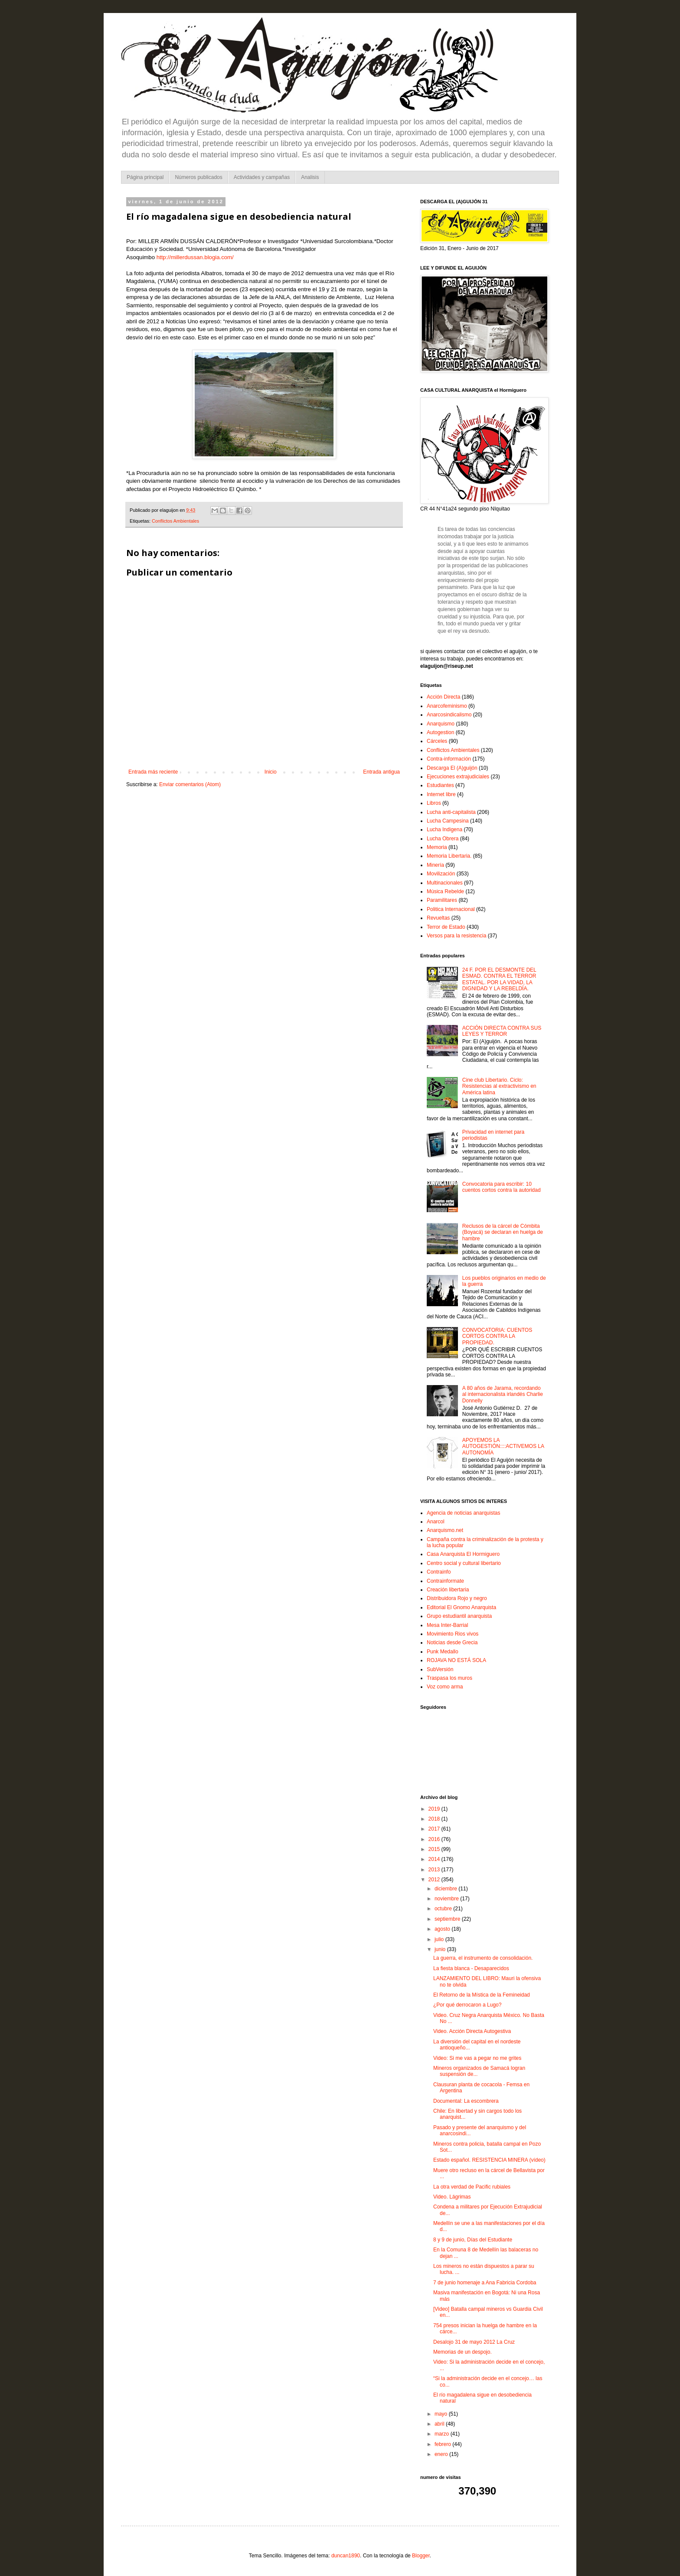 The height and width of the screenshot is (2576, 680). I want to click on 2019, so click(434, 1809).